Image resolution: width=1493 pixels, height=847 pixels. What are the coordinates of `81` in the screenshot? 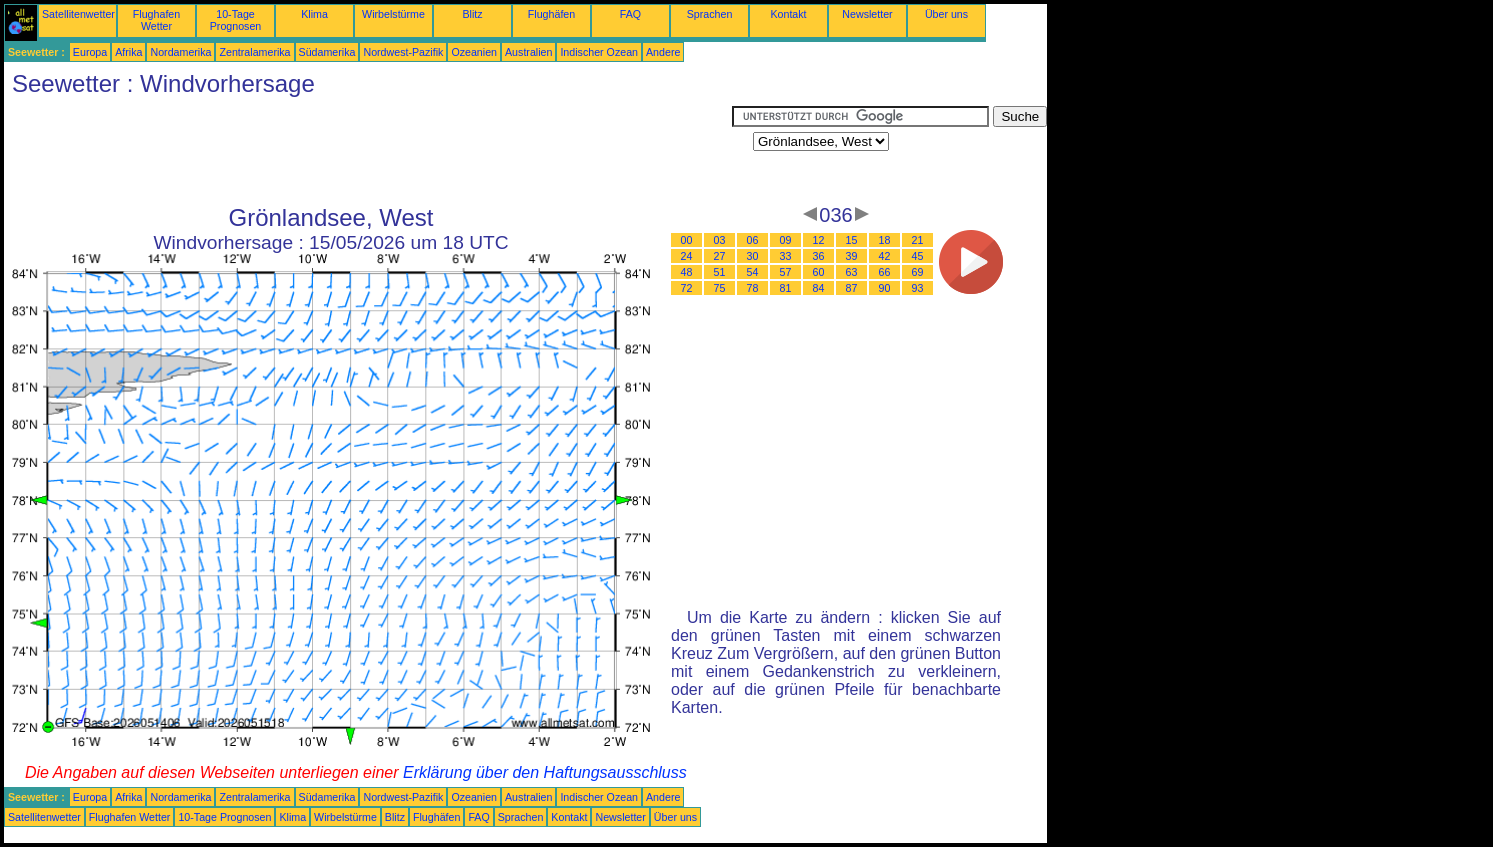 It's located at (786, 288).